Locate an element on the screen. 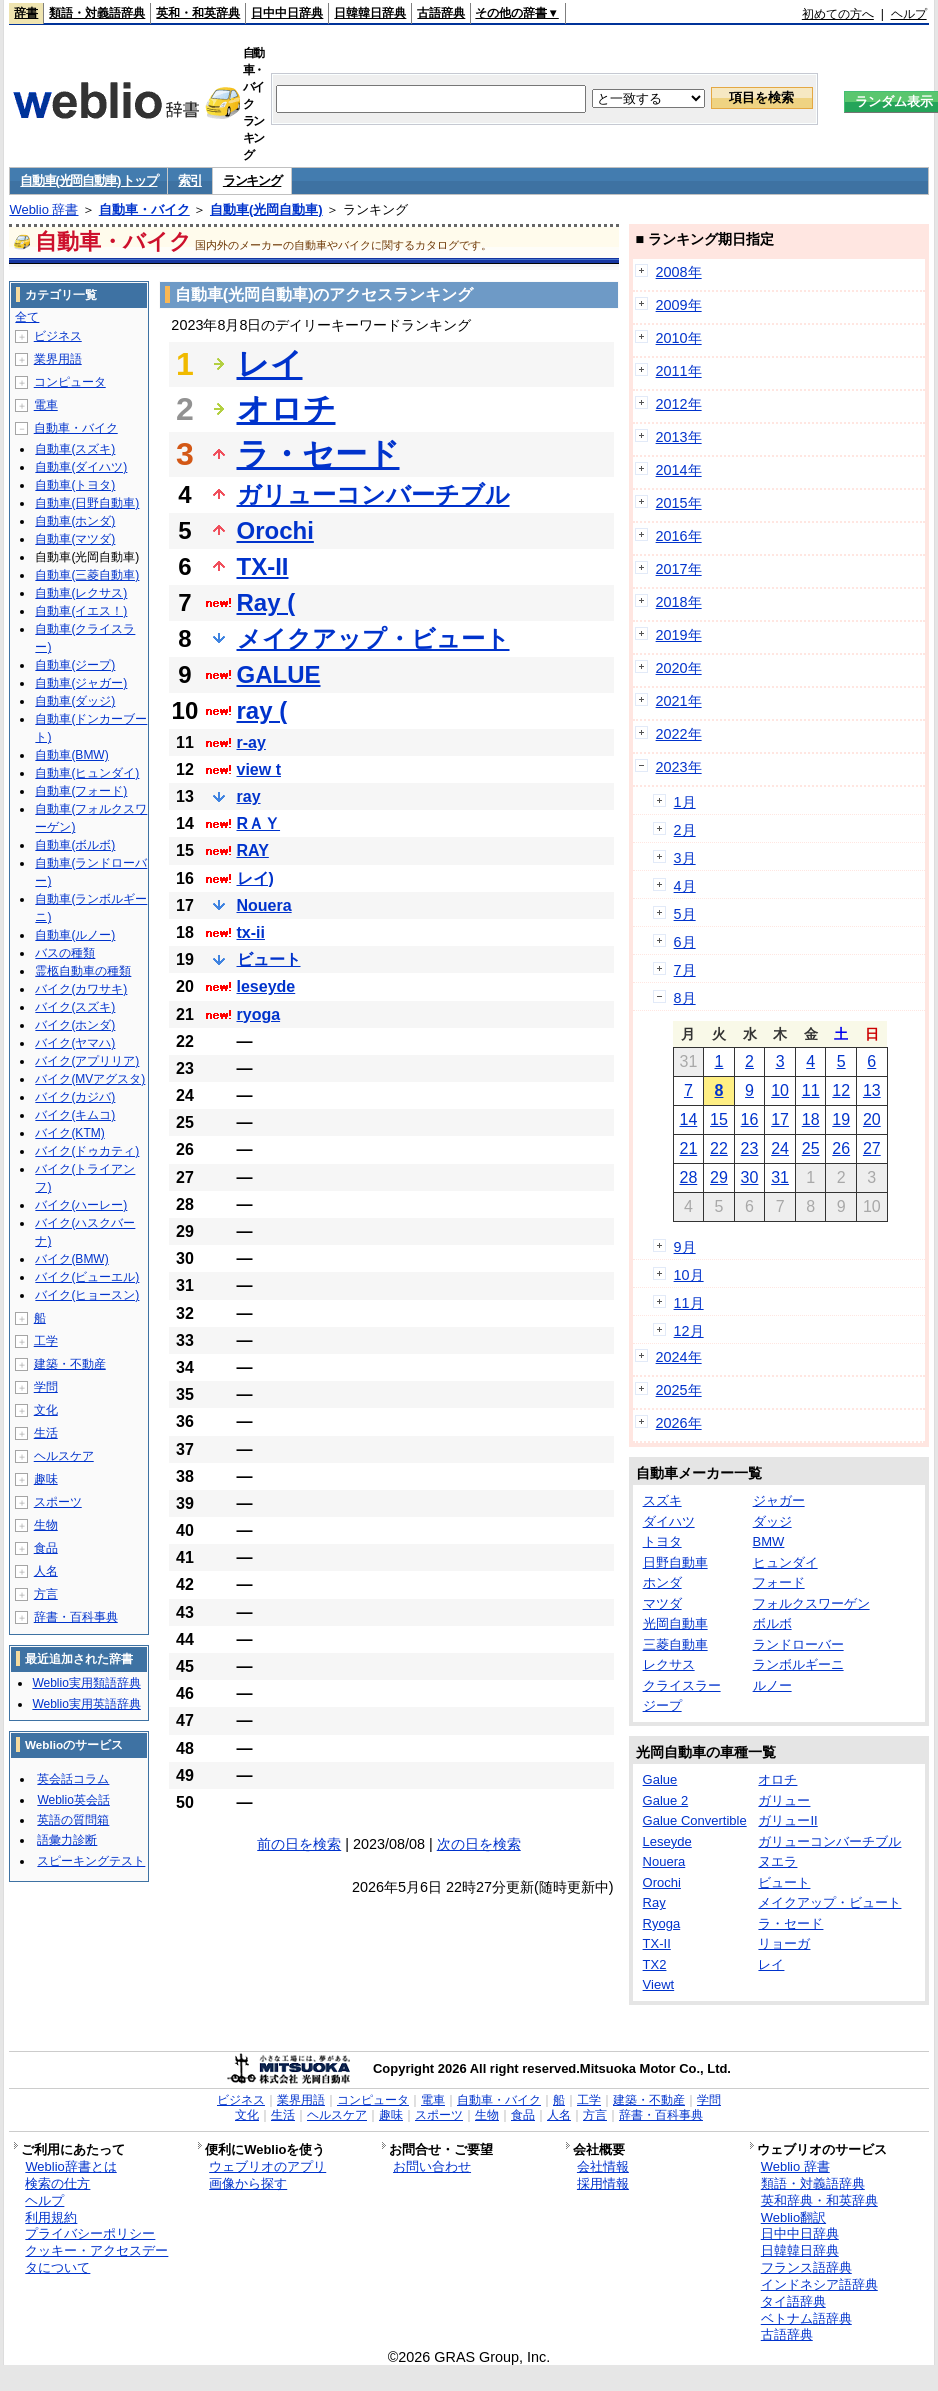  初めての方へ is located at coordinates (838, 14).